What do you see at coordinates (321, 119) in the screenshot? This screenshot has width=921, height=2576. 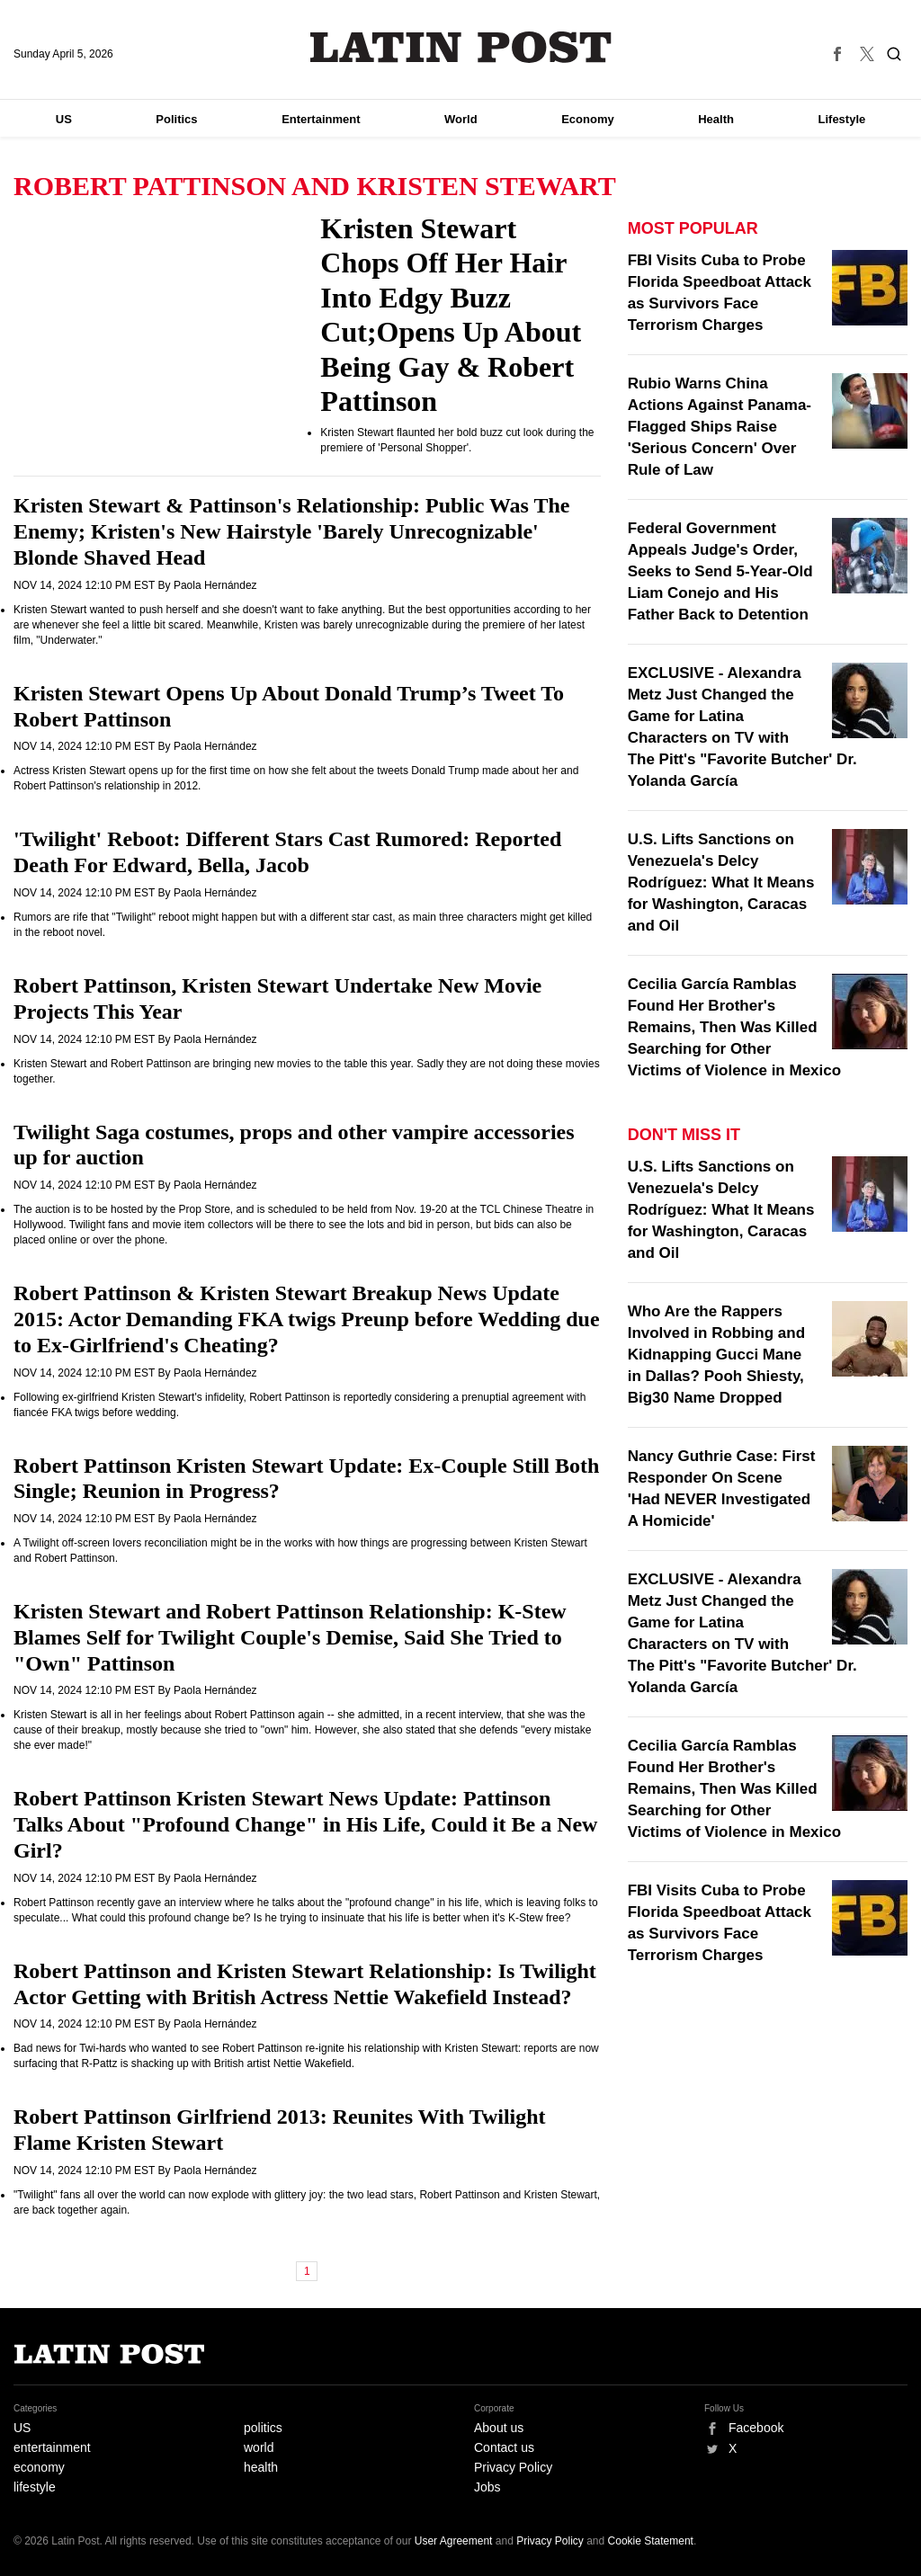 I see `Entertainment` at bounding box center [321, 119].